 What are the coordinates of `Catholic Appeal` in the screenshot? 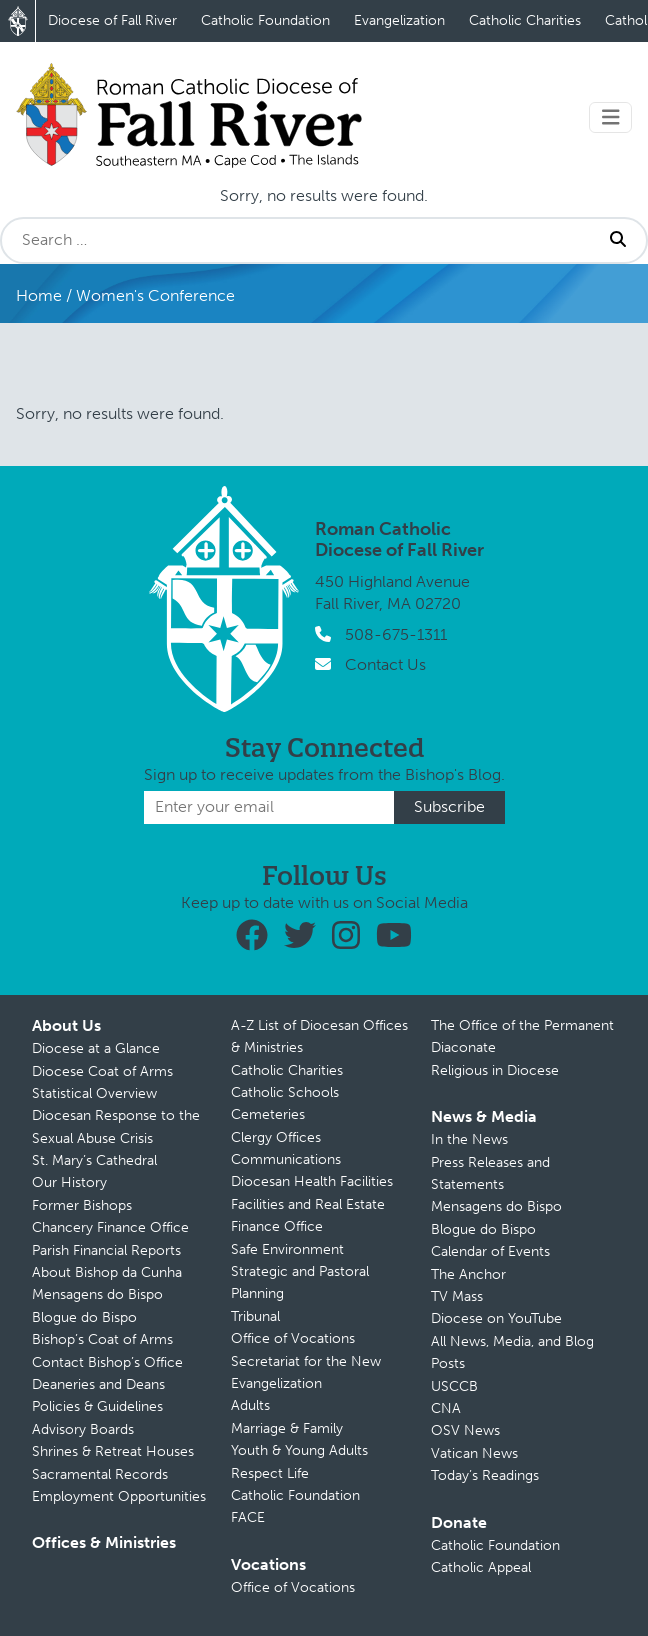 It's located at (481, 1567).